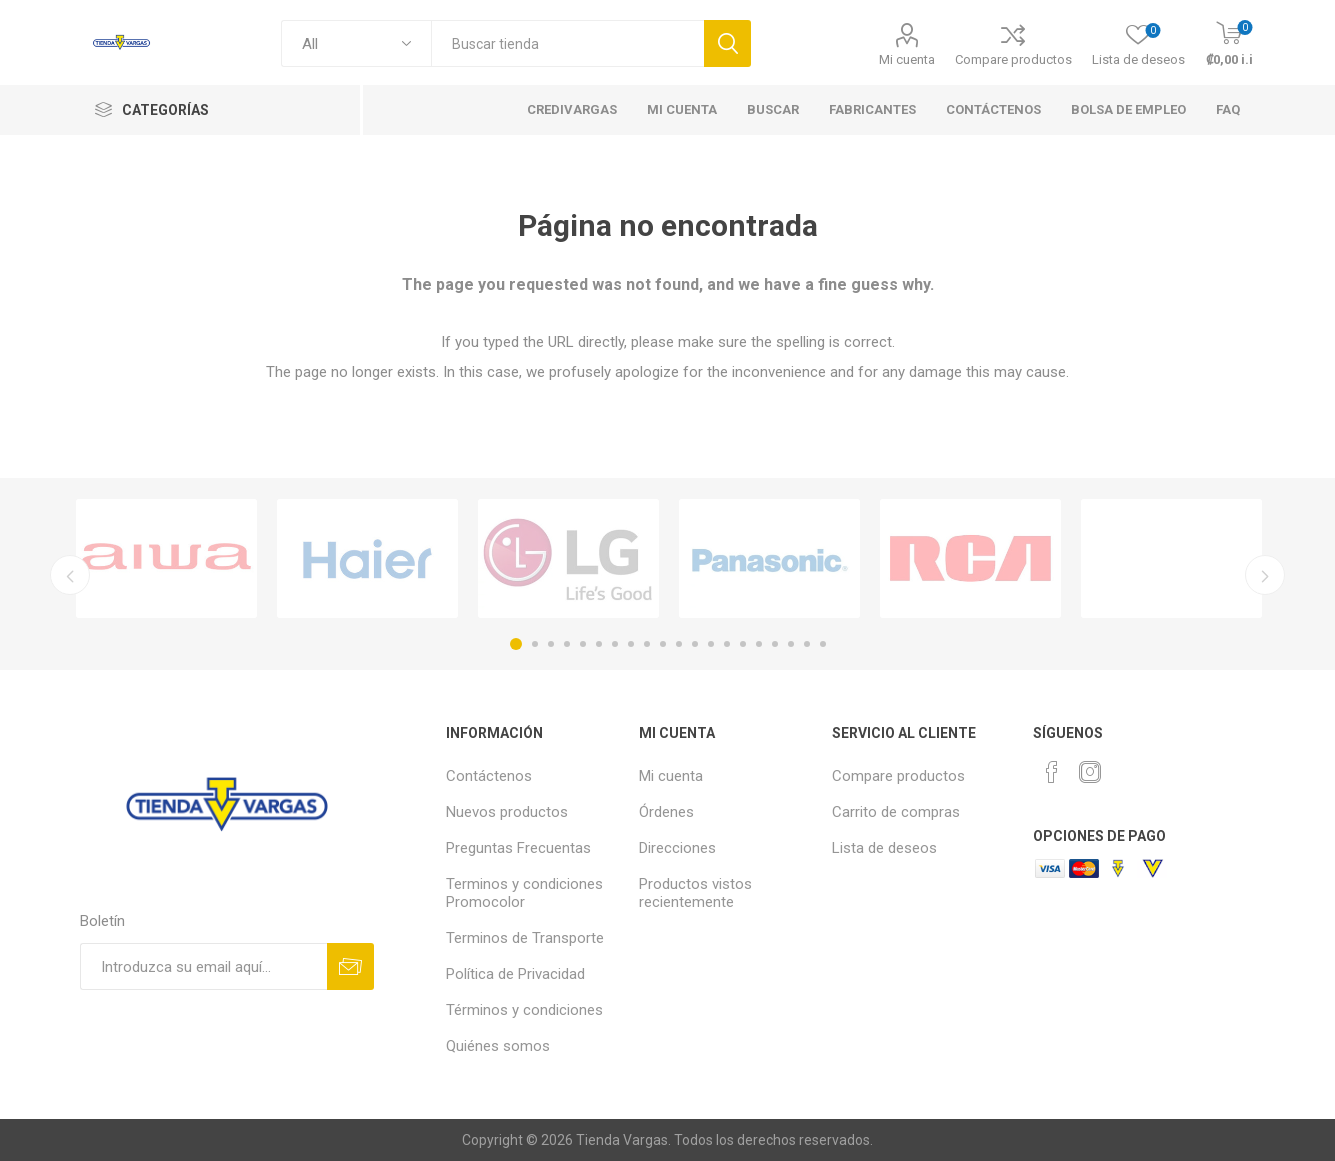  What do you see at coordinates (535, 644) in the screenshot?
I see `2 [button]` at bounding box center [535, 644].